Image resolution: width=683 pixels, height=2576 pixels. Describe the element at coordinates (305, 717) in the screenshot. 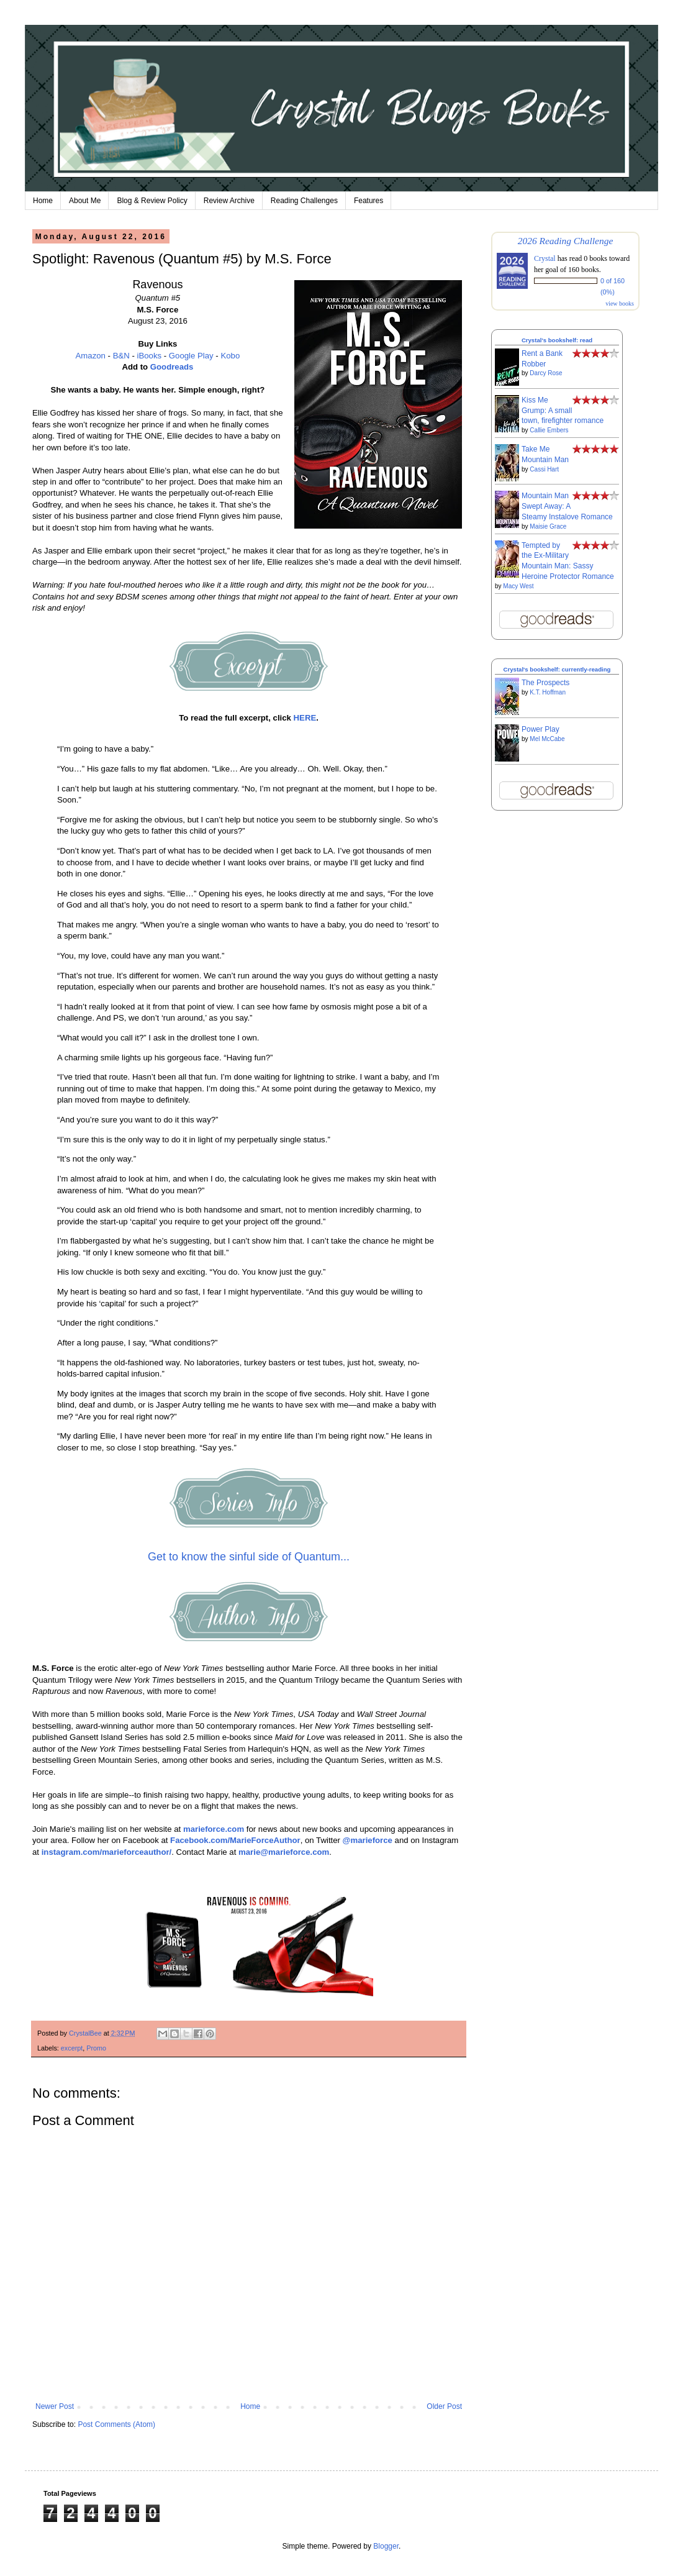

I see `HERE` at that location.